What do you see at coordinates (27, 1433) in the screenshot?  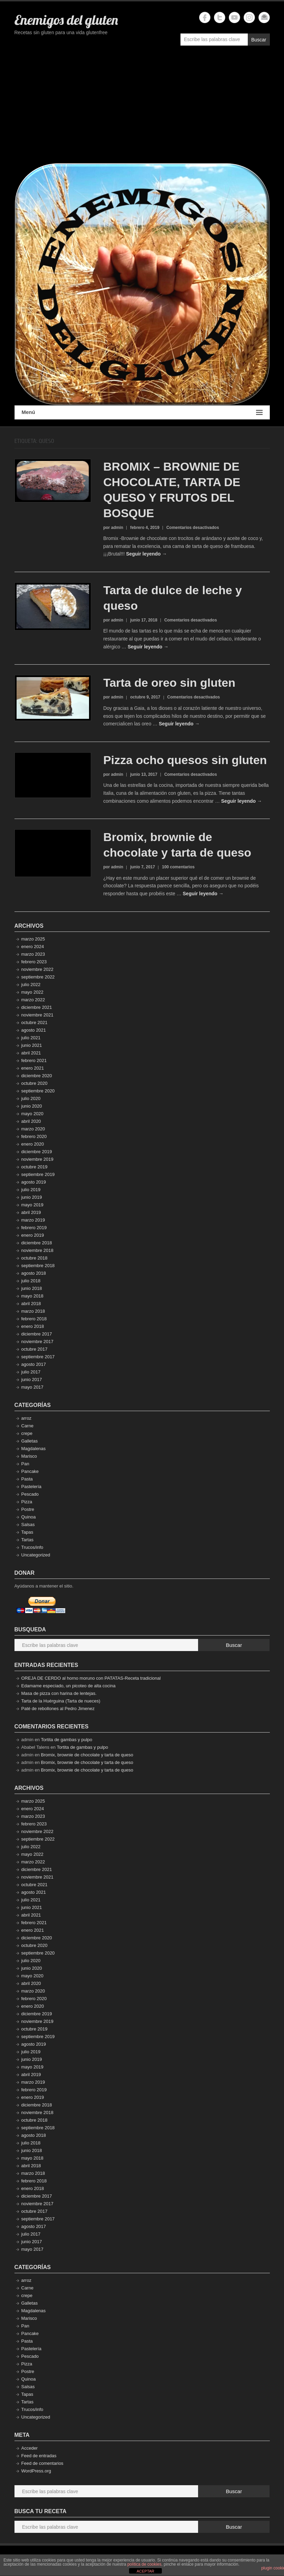 I see `crepe` at bounding box center [27, 1433].